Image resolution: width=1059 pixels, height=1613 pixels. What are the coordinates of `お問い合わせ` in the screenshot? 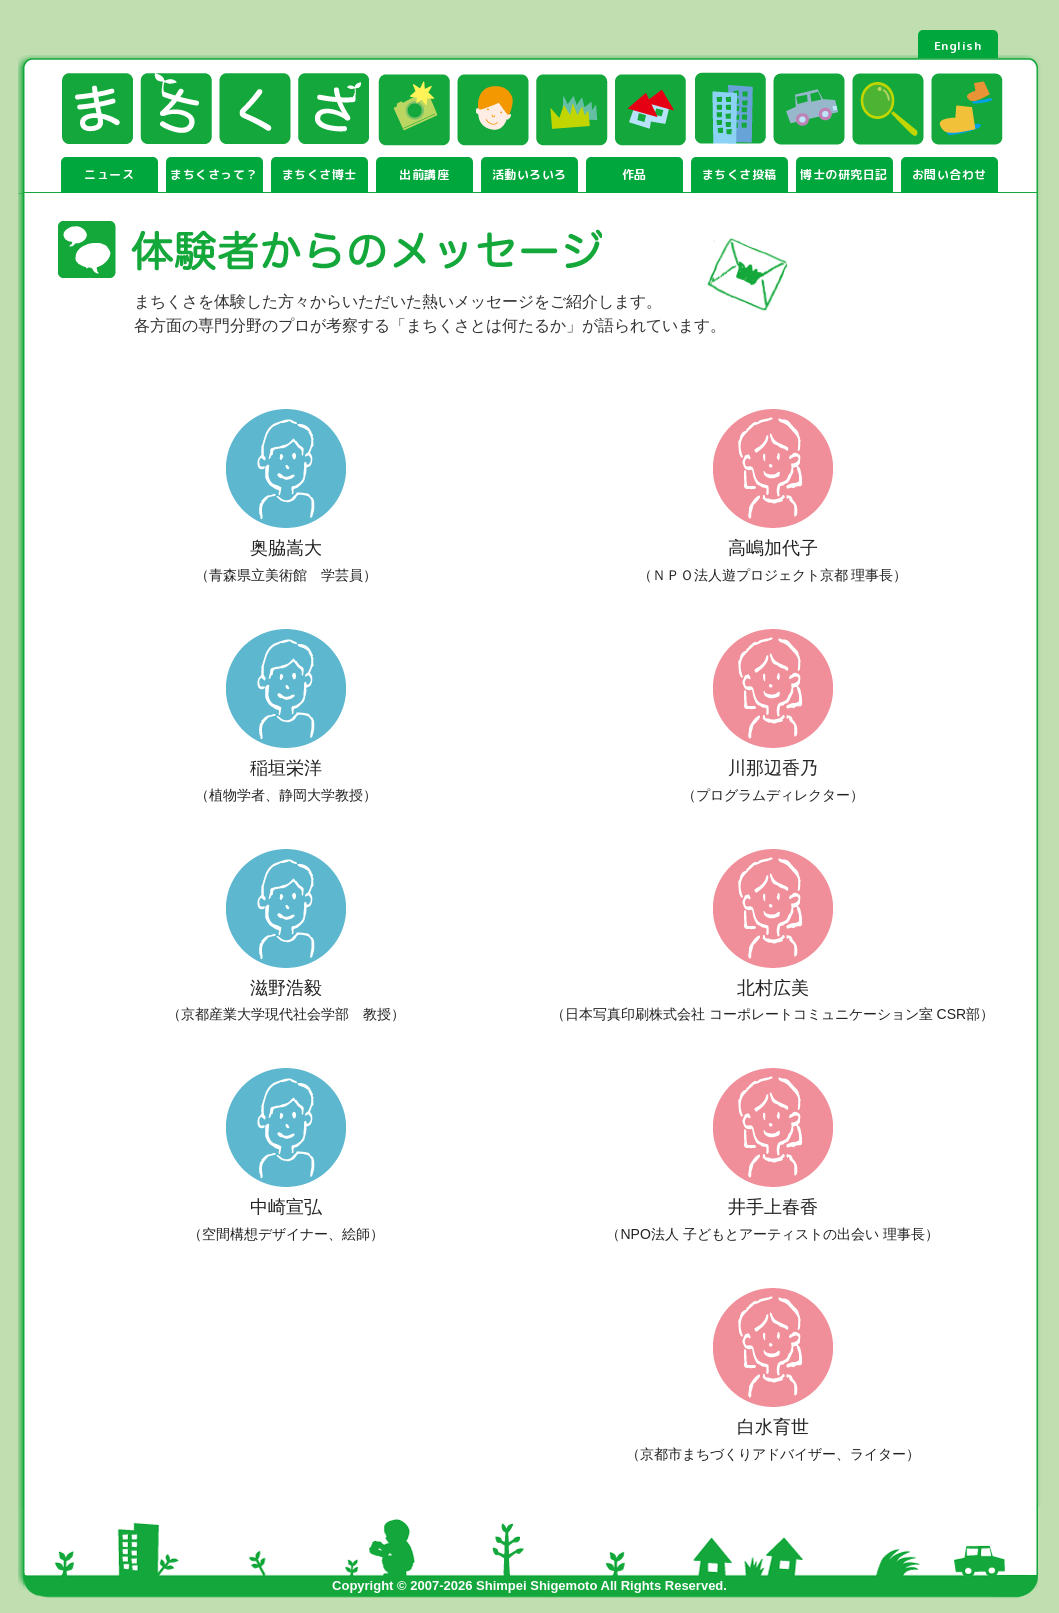 It's located at (949, 174).